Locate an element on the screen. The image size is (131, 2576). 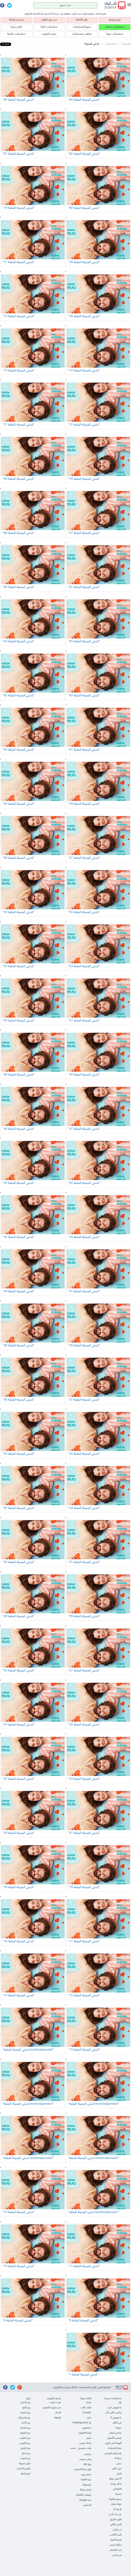
"كذبتي الجميلة الحلقة kezbtealjamela3" is located at coordinates (93, 2158).